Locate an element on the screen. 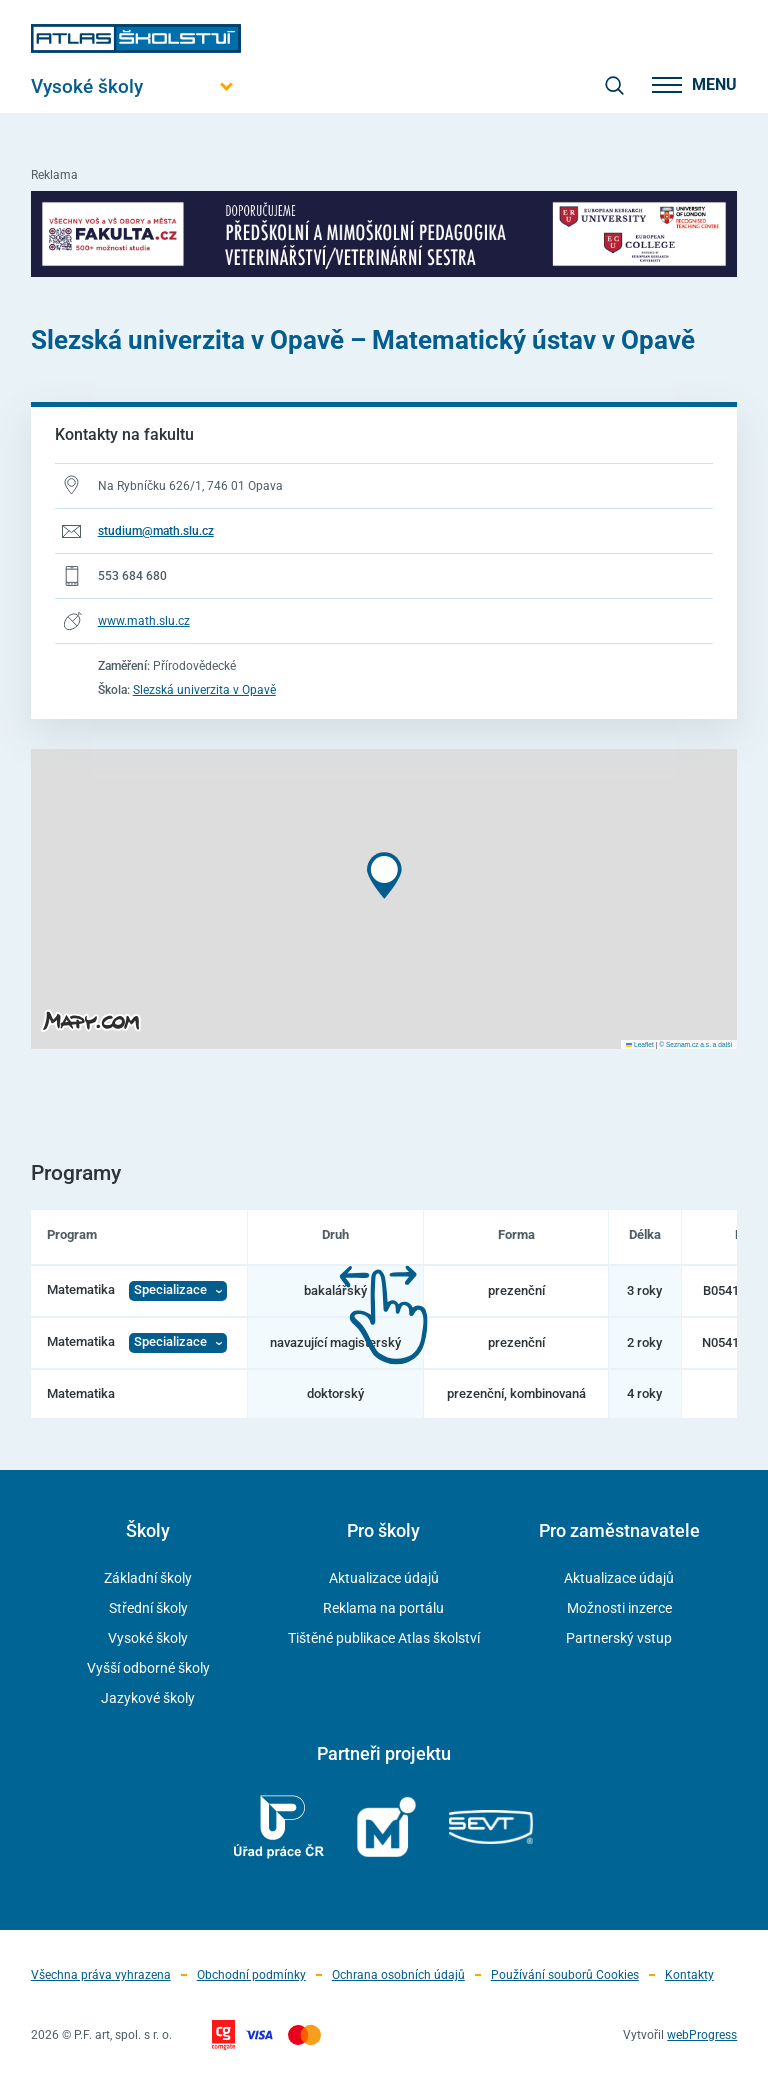 The height and width of the screenshot is (2091, 768). Vyšší odborné školy is located at coordinates (148, 1668).